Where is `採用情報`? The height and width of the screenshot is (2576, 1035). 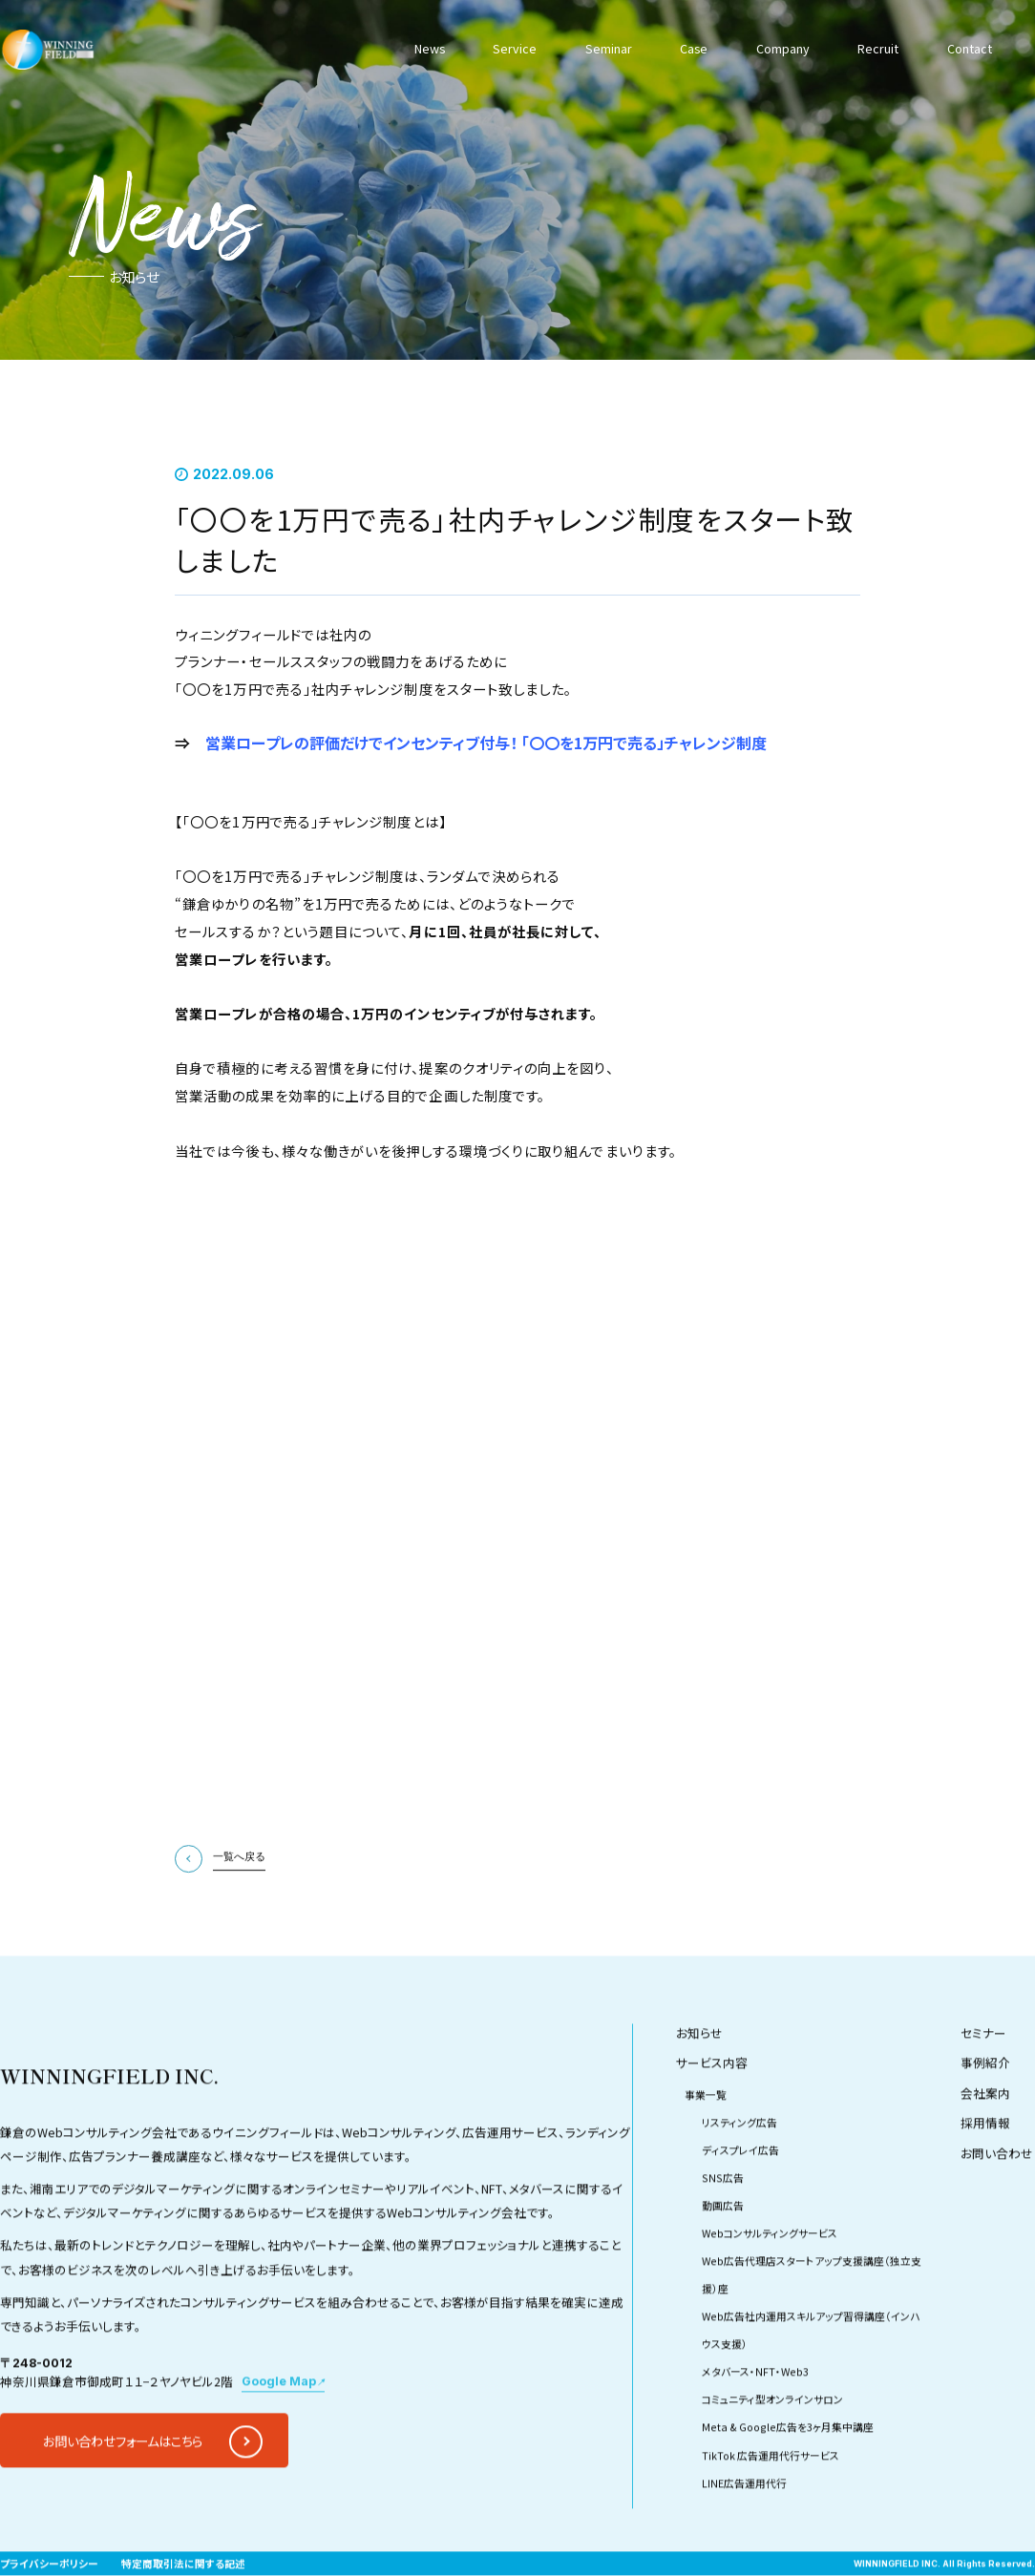
採用情報 is located at coordinates (985, 2177).